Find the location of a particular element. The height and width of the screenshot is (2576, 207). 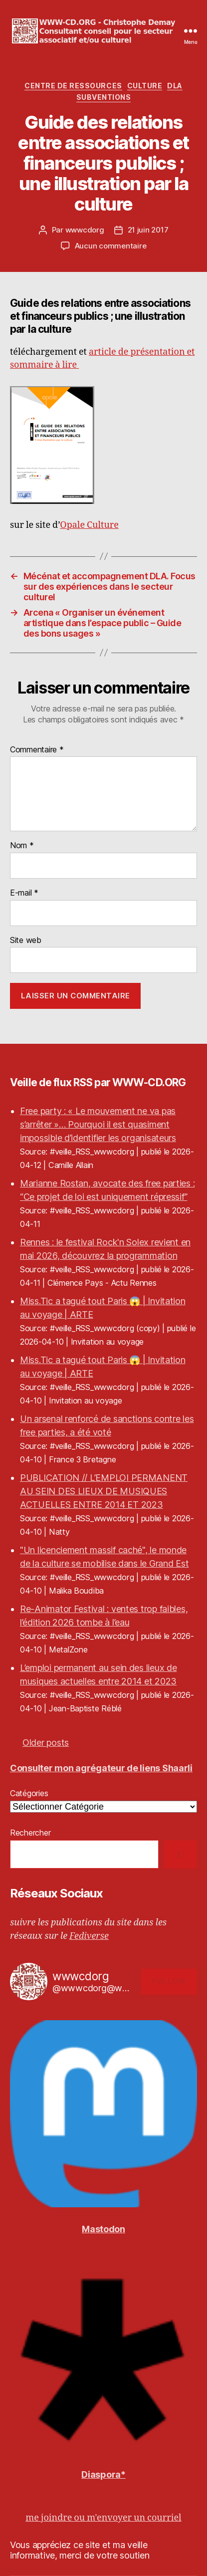

wwwcdorg is located at coordinates (84, 229).